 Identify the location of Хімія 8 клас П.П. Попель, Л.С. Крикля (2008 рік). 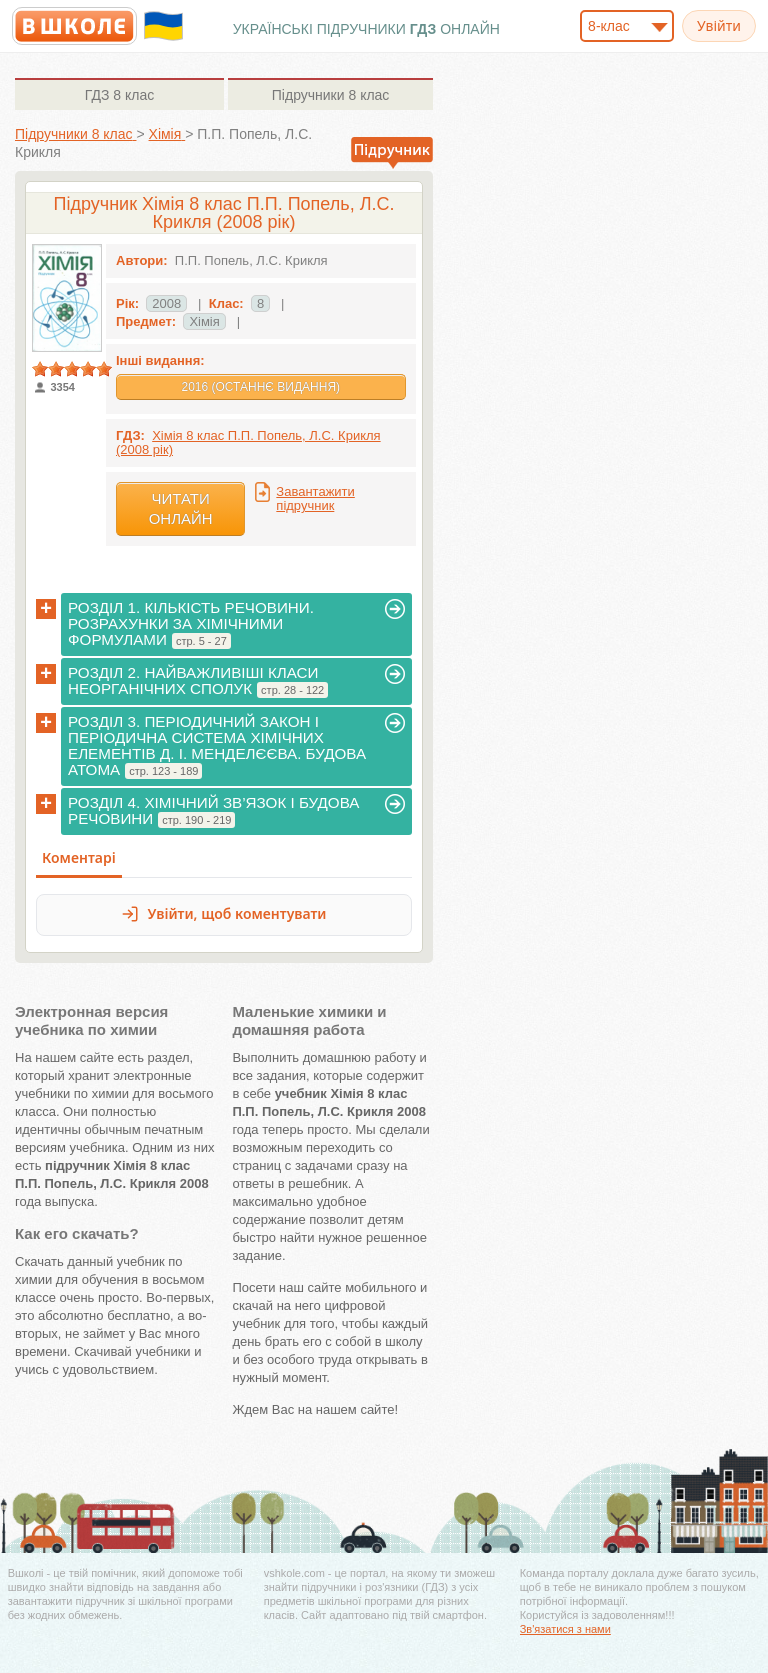
(248, 442).